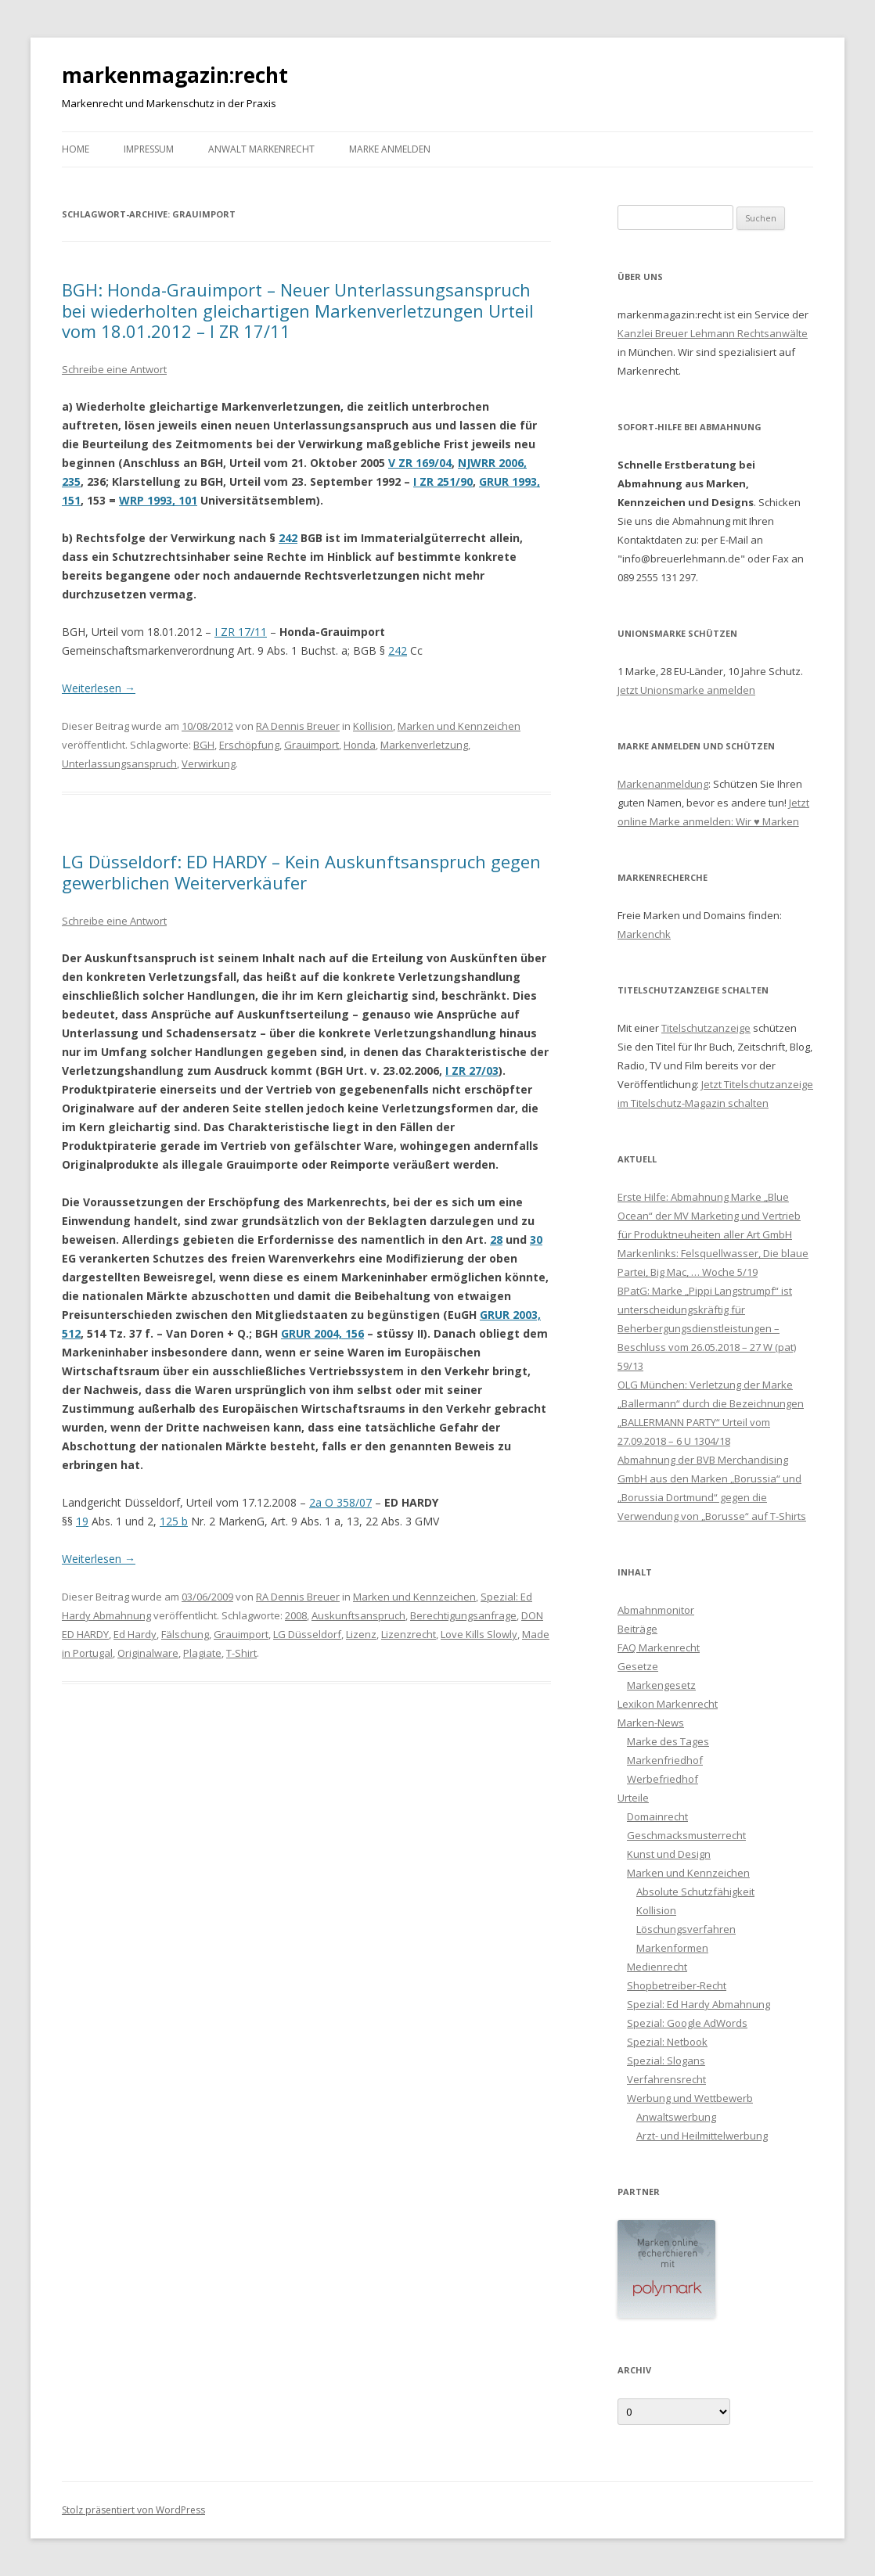 The height and width of the screenshot is (2576, 875). Describe the element at coordinates (288, 537) in the screenshot. I see `242` at that location.